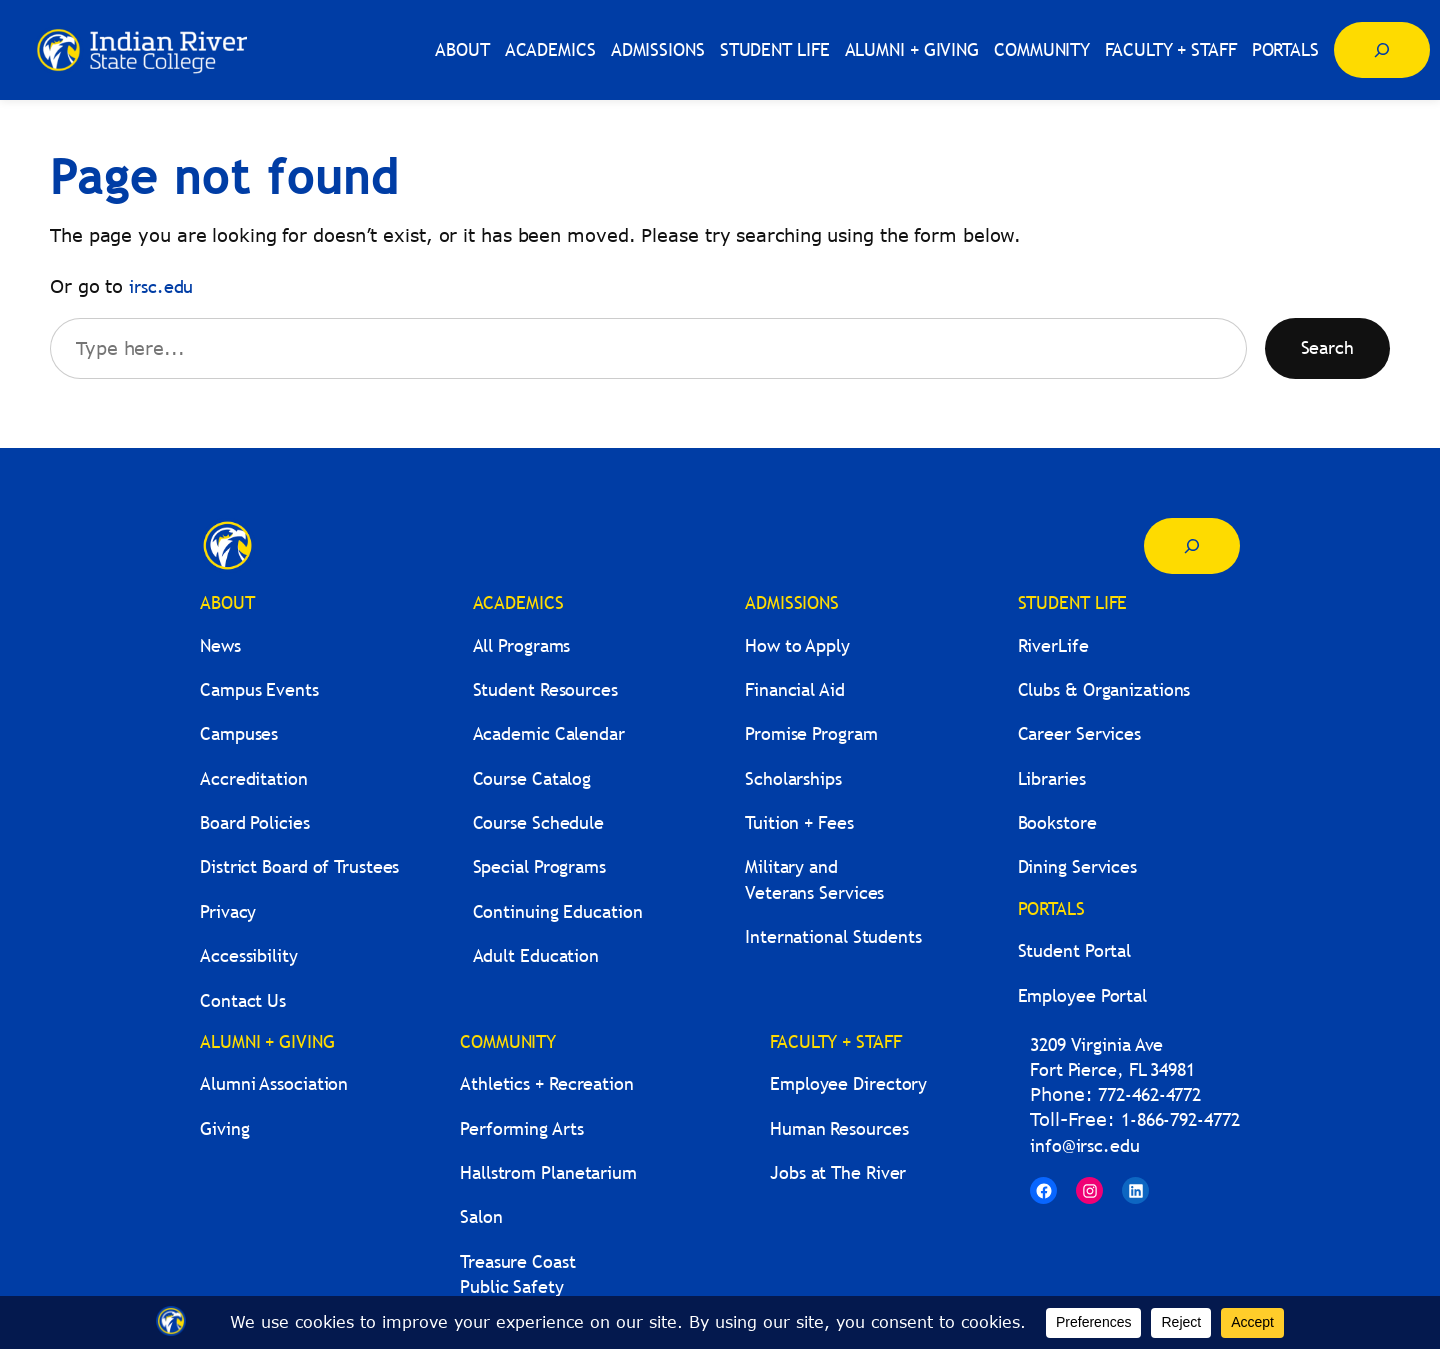 This screenshot has height=1349, width=1440. I want to click on Campus Events, so click(259, 689).